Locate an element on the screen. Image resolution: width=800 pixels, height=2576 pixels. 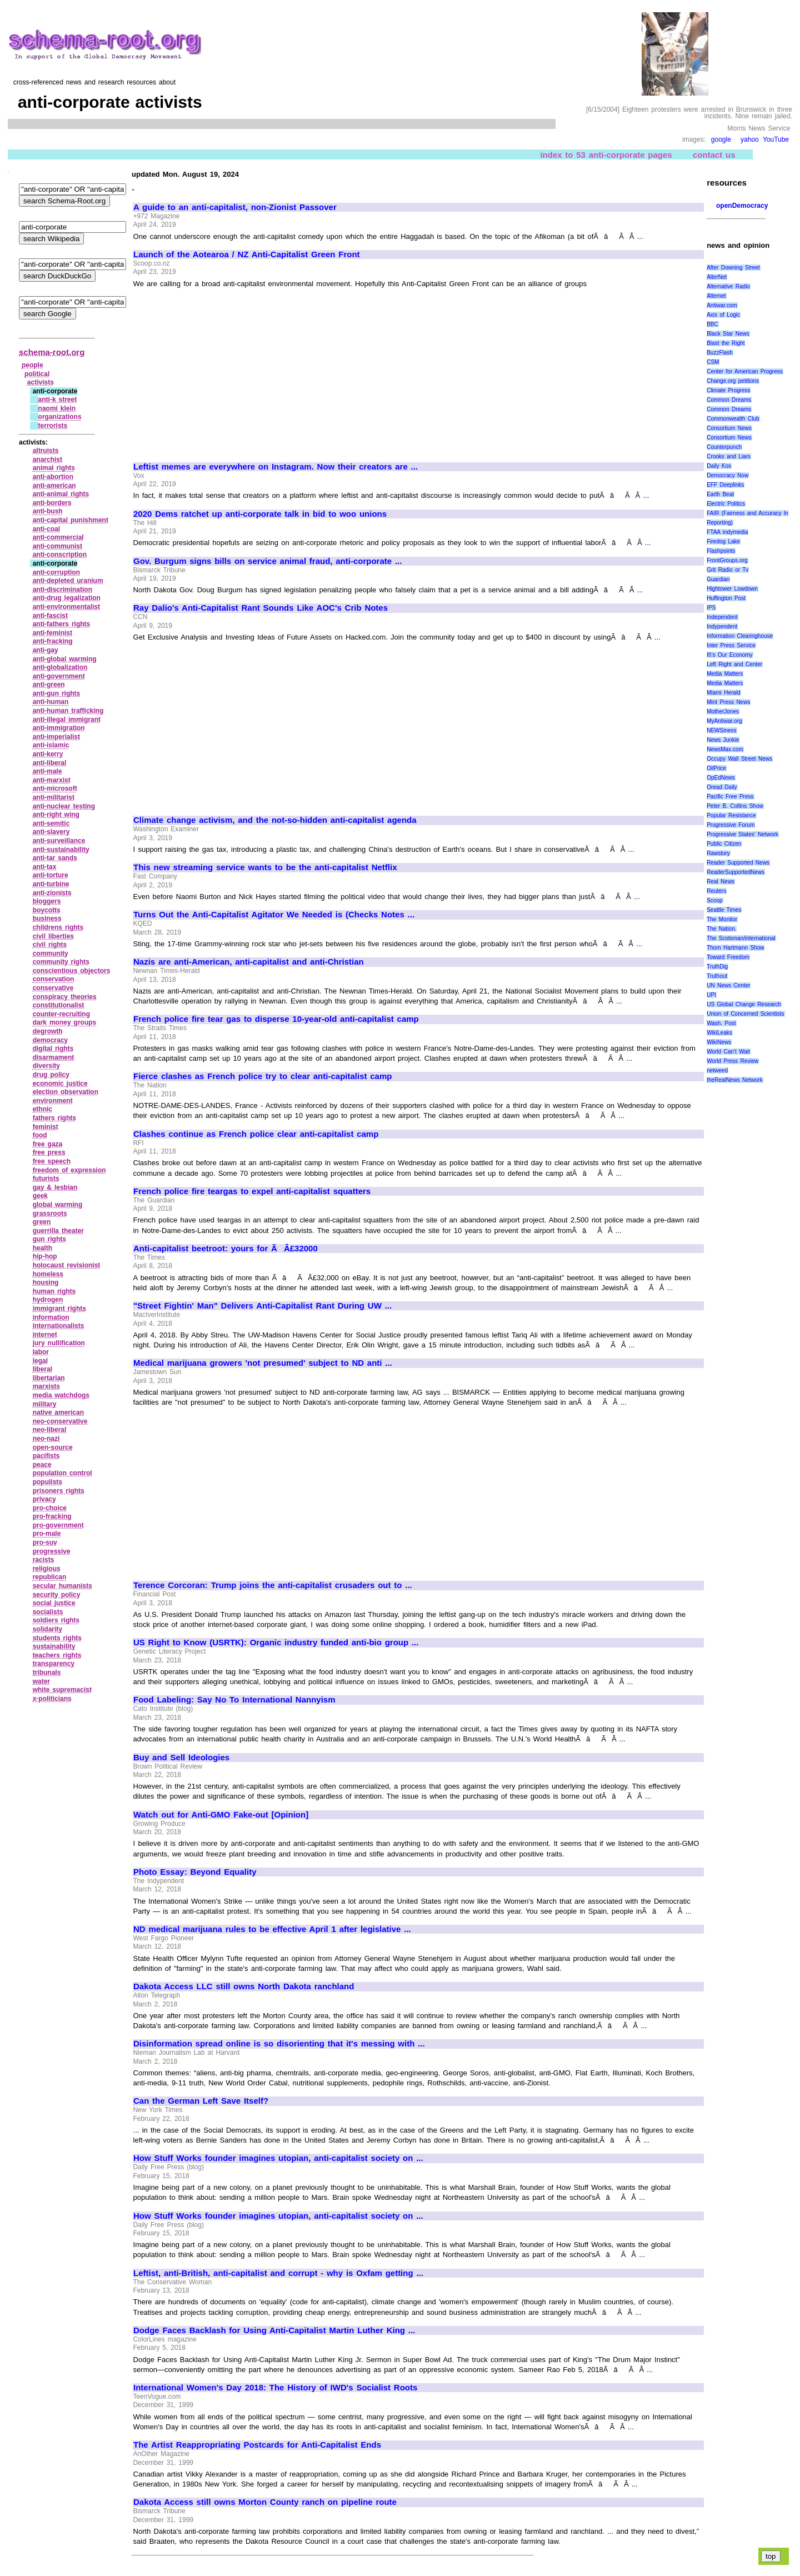
[Advertisement] is located at coordinates (226, 370).